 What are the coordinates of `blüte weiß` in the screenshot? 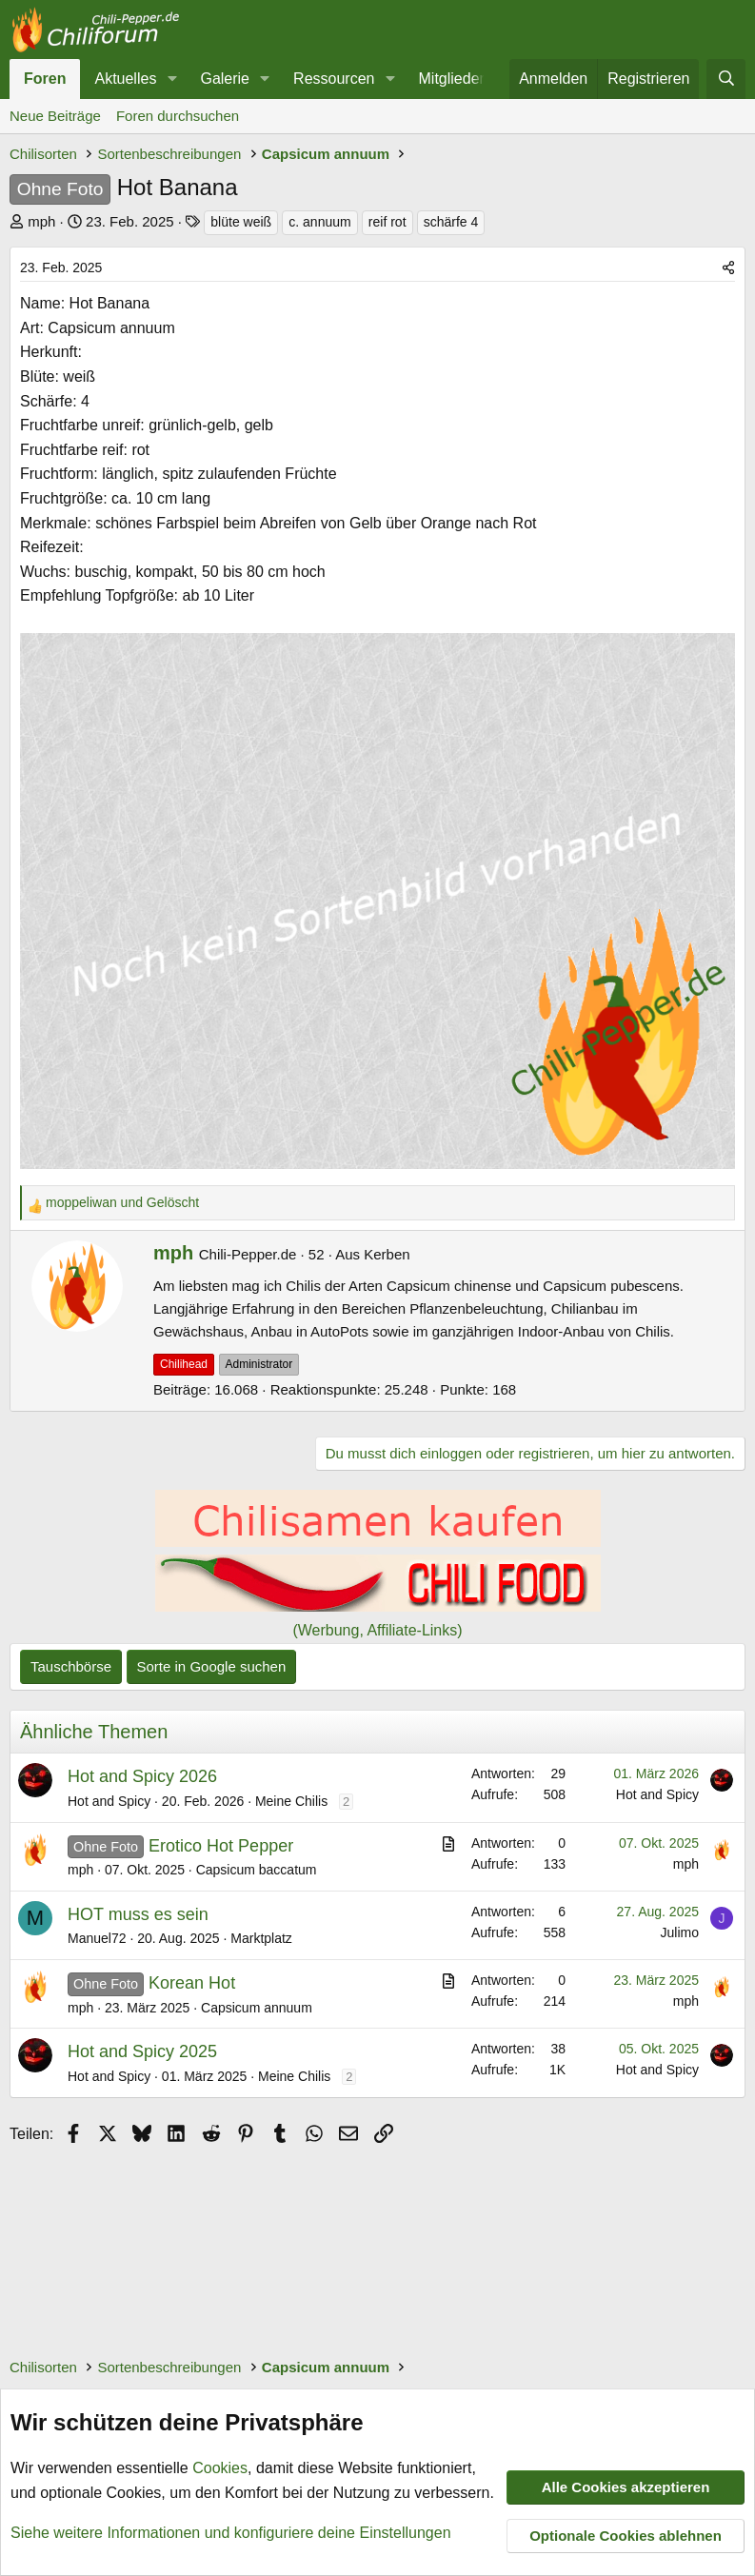 It's located at (240, 221).